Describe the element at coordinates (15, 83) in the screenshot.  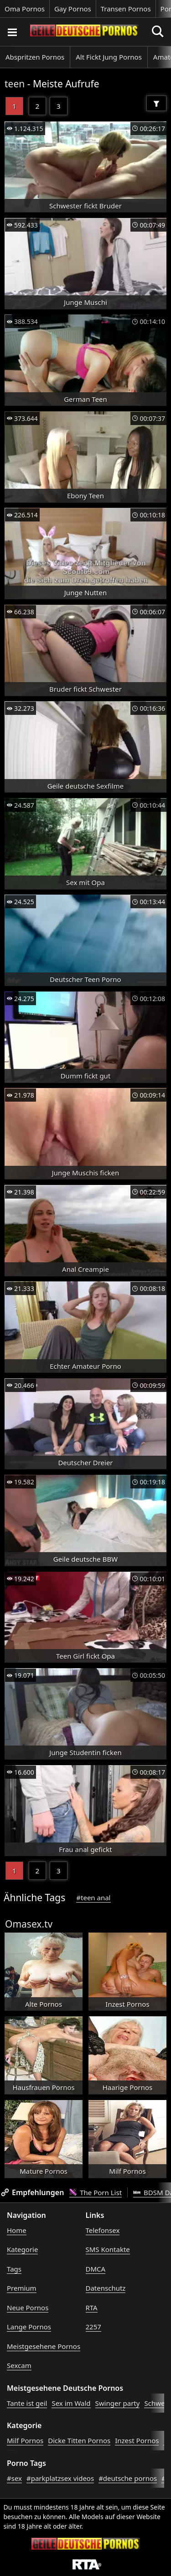
I see `teen` at that location.